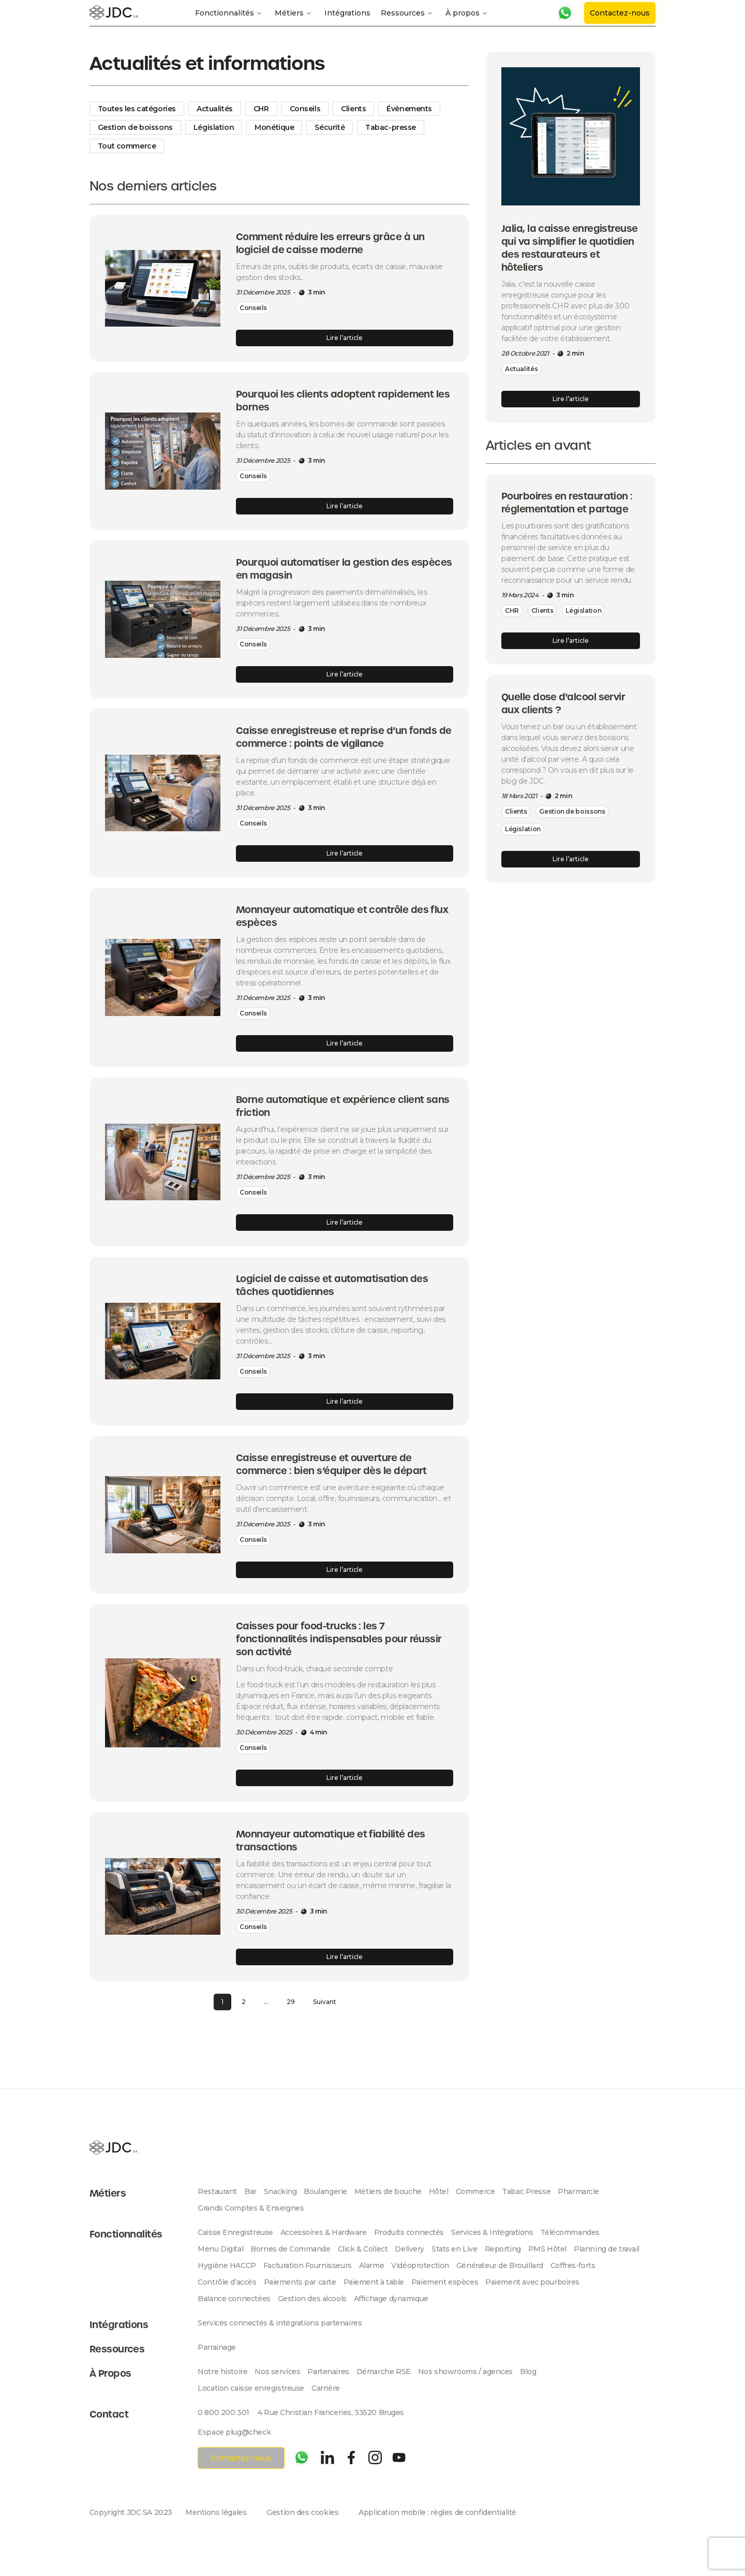 This screenshot has width=745, height=2576. I want to click on Gestion des cookies, so click(302, 2512).